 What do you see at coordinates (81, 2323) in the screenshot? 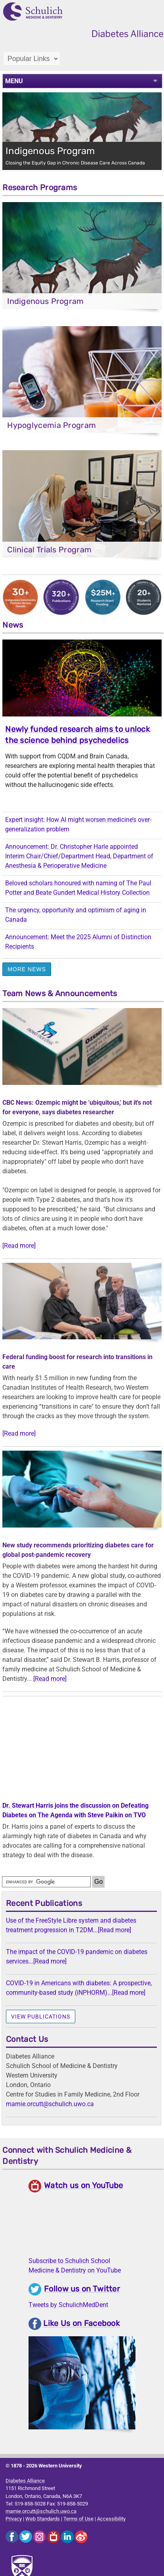
I see `Like Us on Facebook` at bounding box center [81, 2323].